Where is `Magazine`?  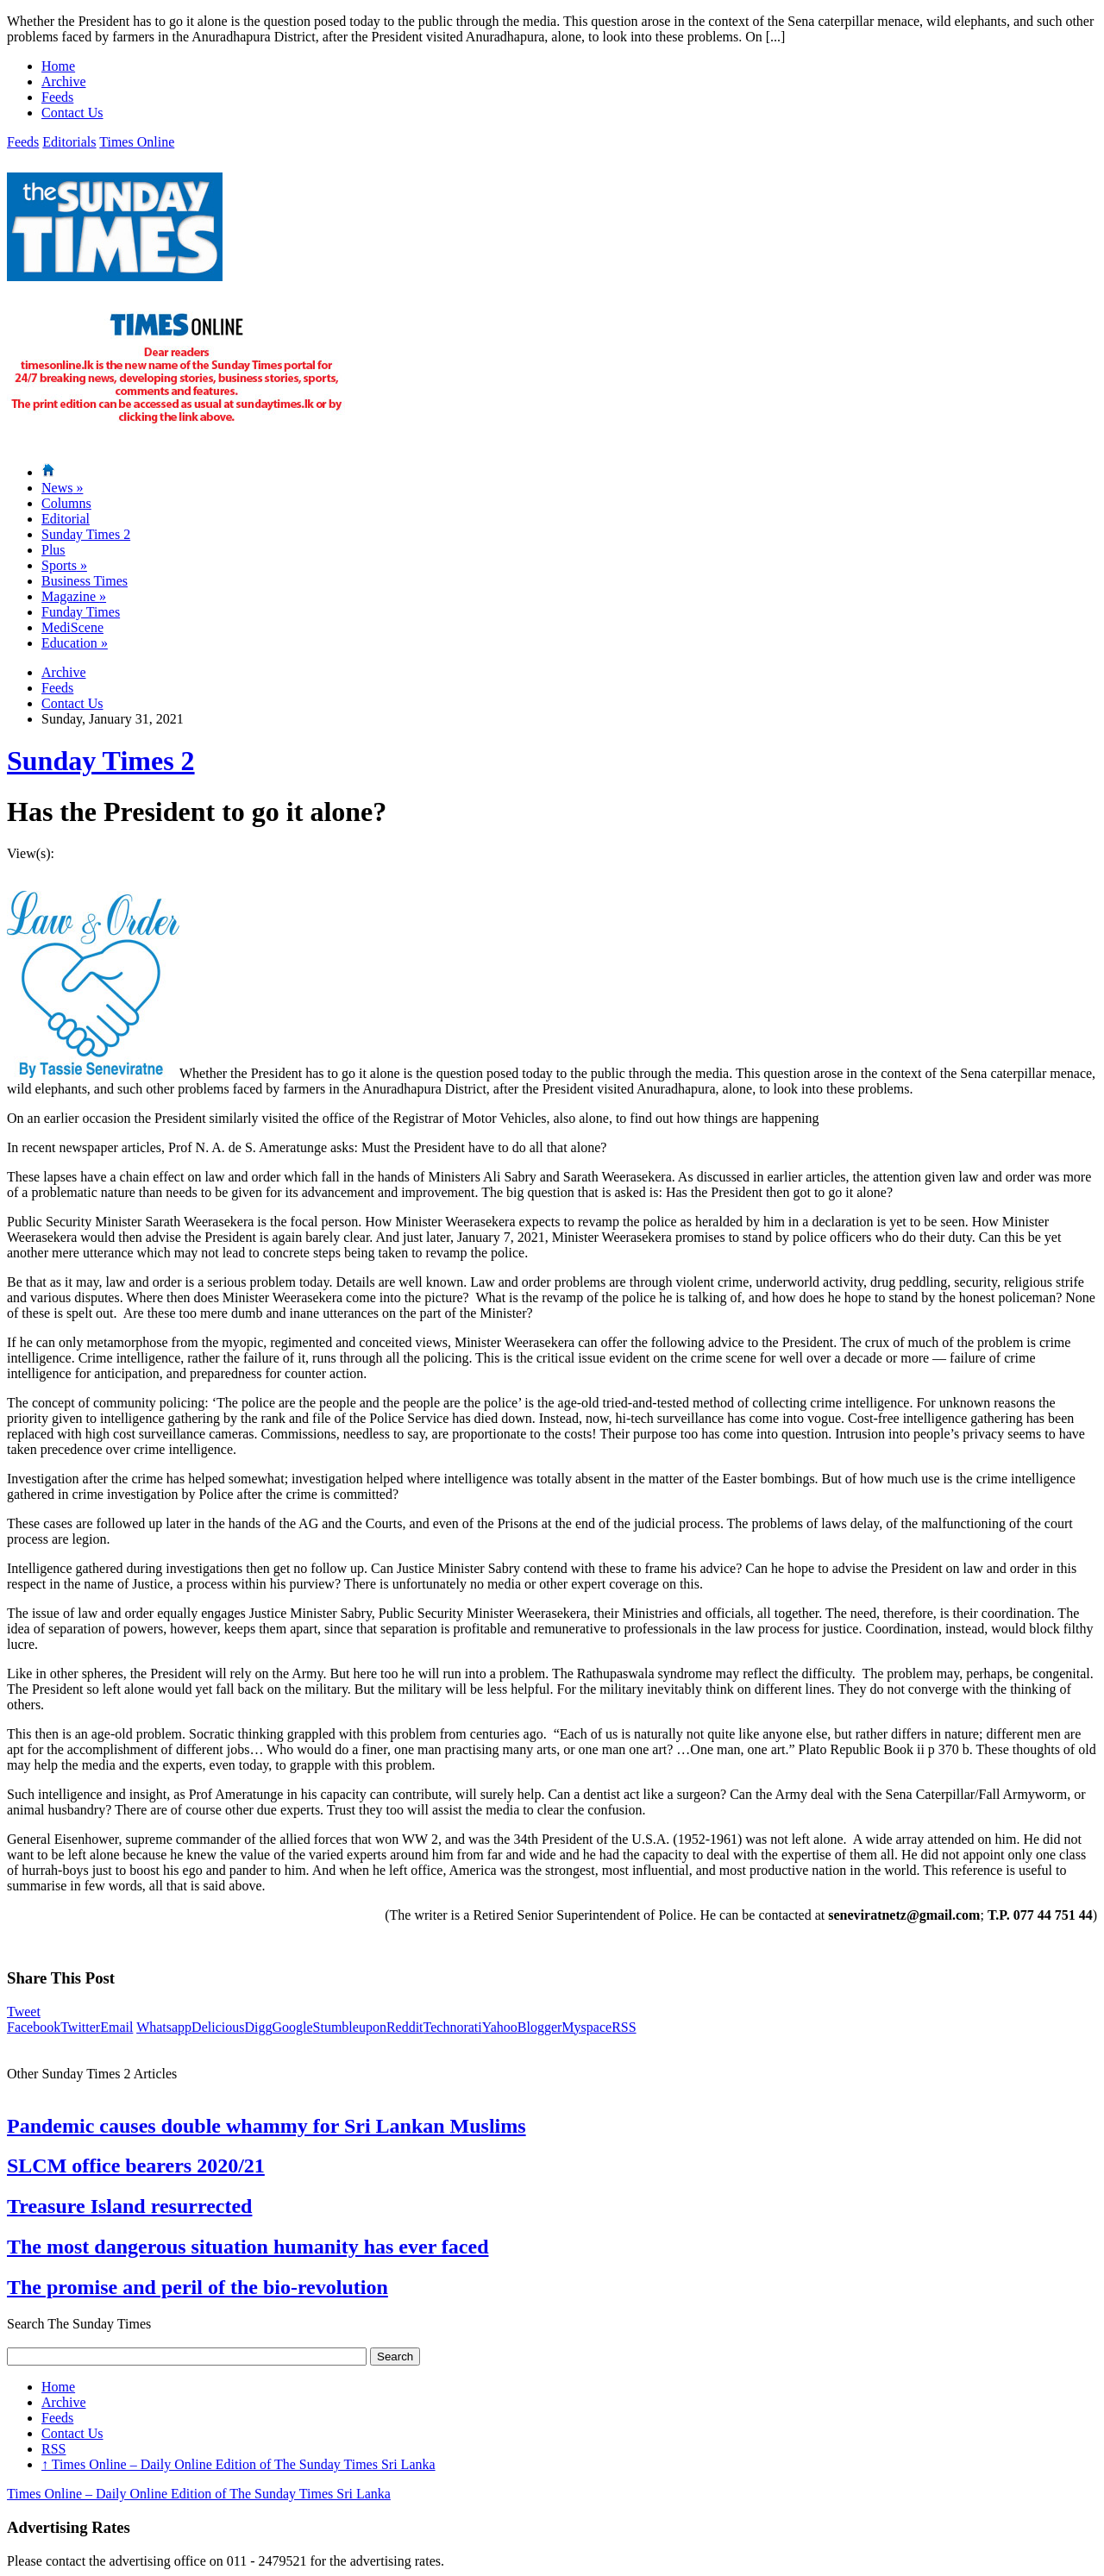 Magazine is located at coordinates (73, 596).